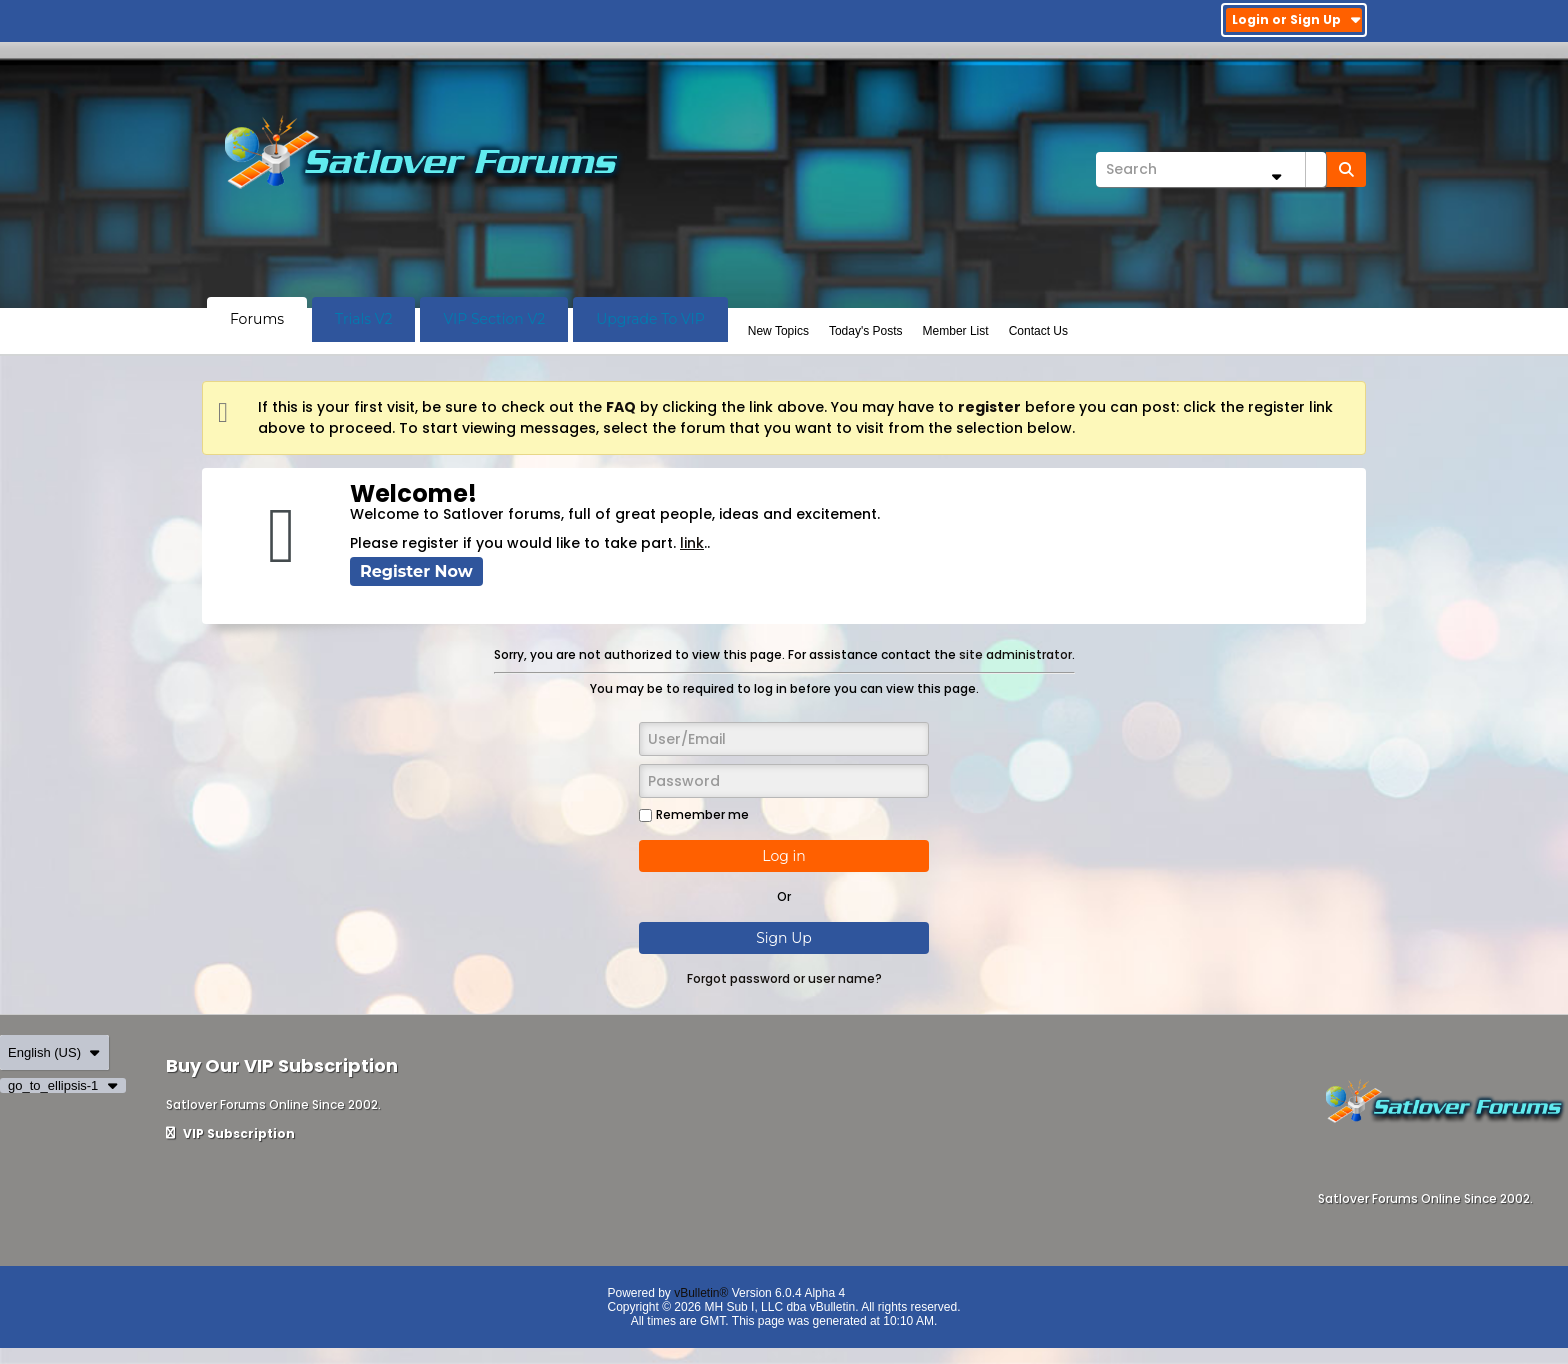  Describe the element at coordinates (1296, 19) in the screenshot. I see `Login or Sign Up` at that location.